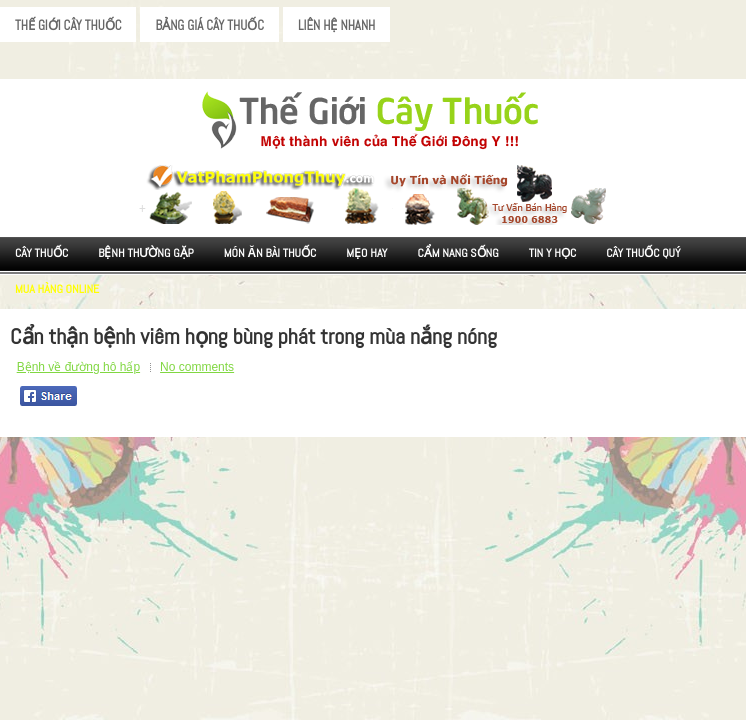 The height and width of the screenshot is (720, 746). Describe the element at coordinates (270, 253) in the screenshot. I see `Món ăn Bài thuốc` at that location.